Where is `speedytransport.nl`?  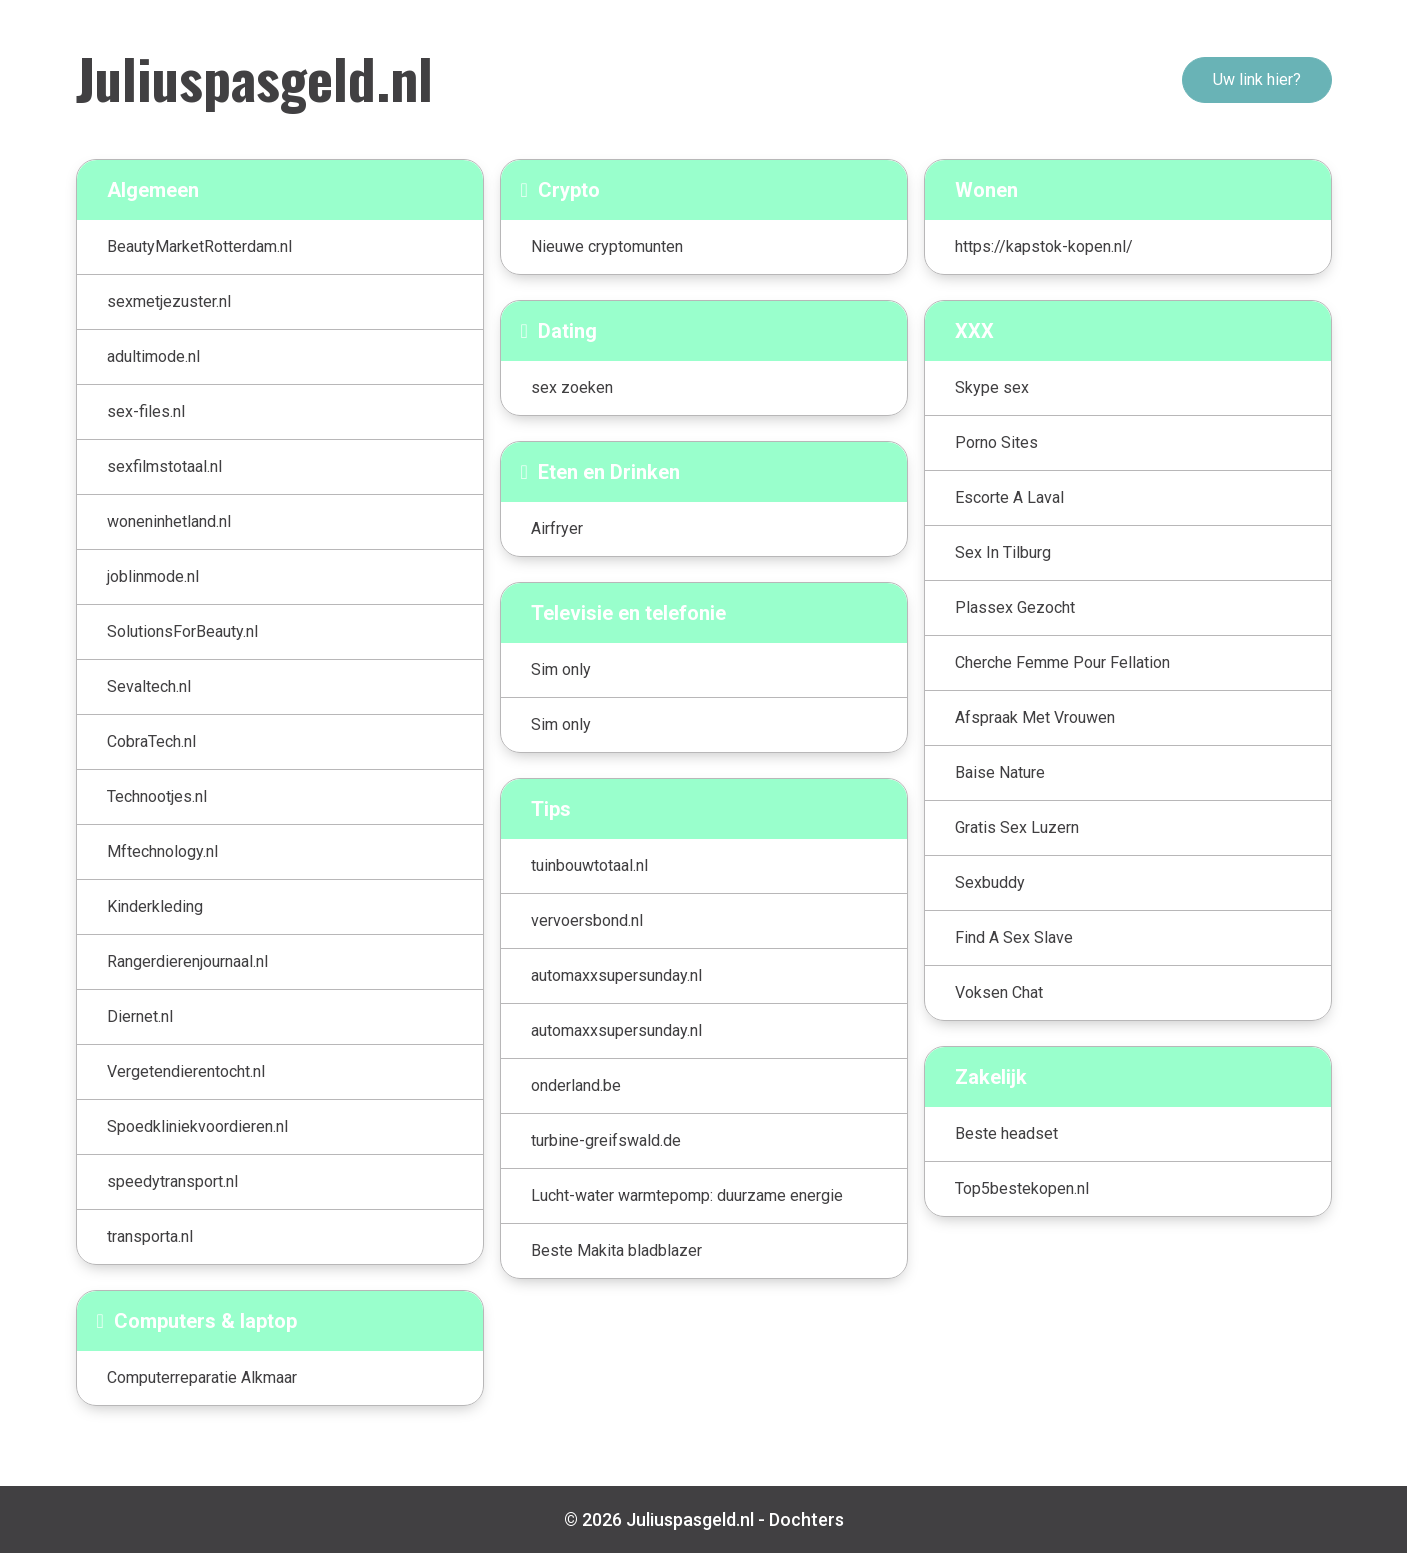 speedytransport.nl is located at coordinates (172, 1181).